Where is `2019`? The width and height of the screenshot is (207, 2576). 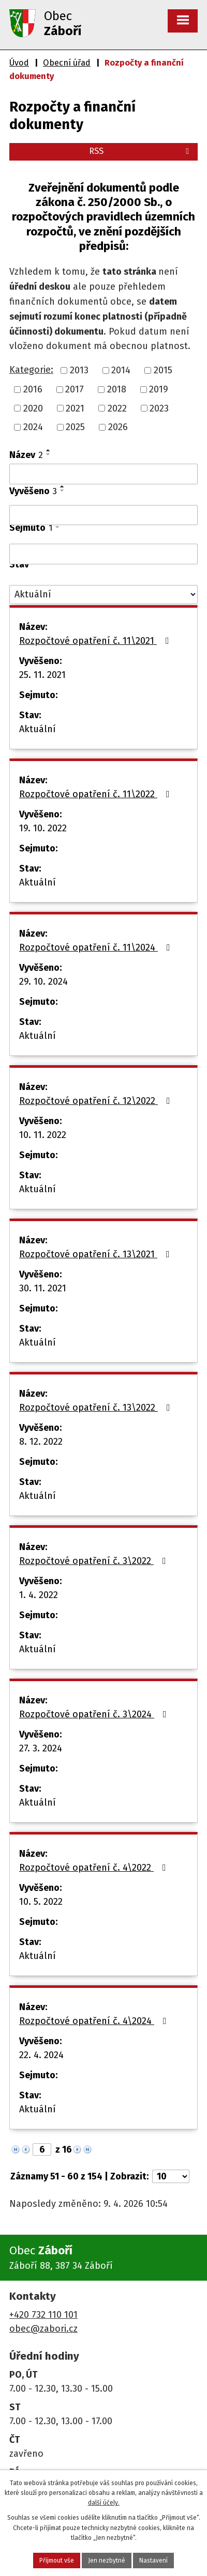
2019 is located at coordinates (158, 389).